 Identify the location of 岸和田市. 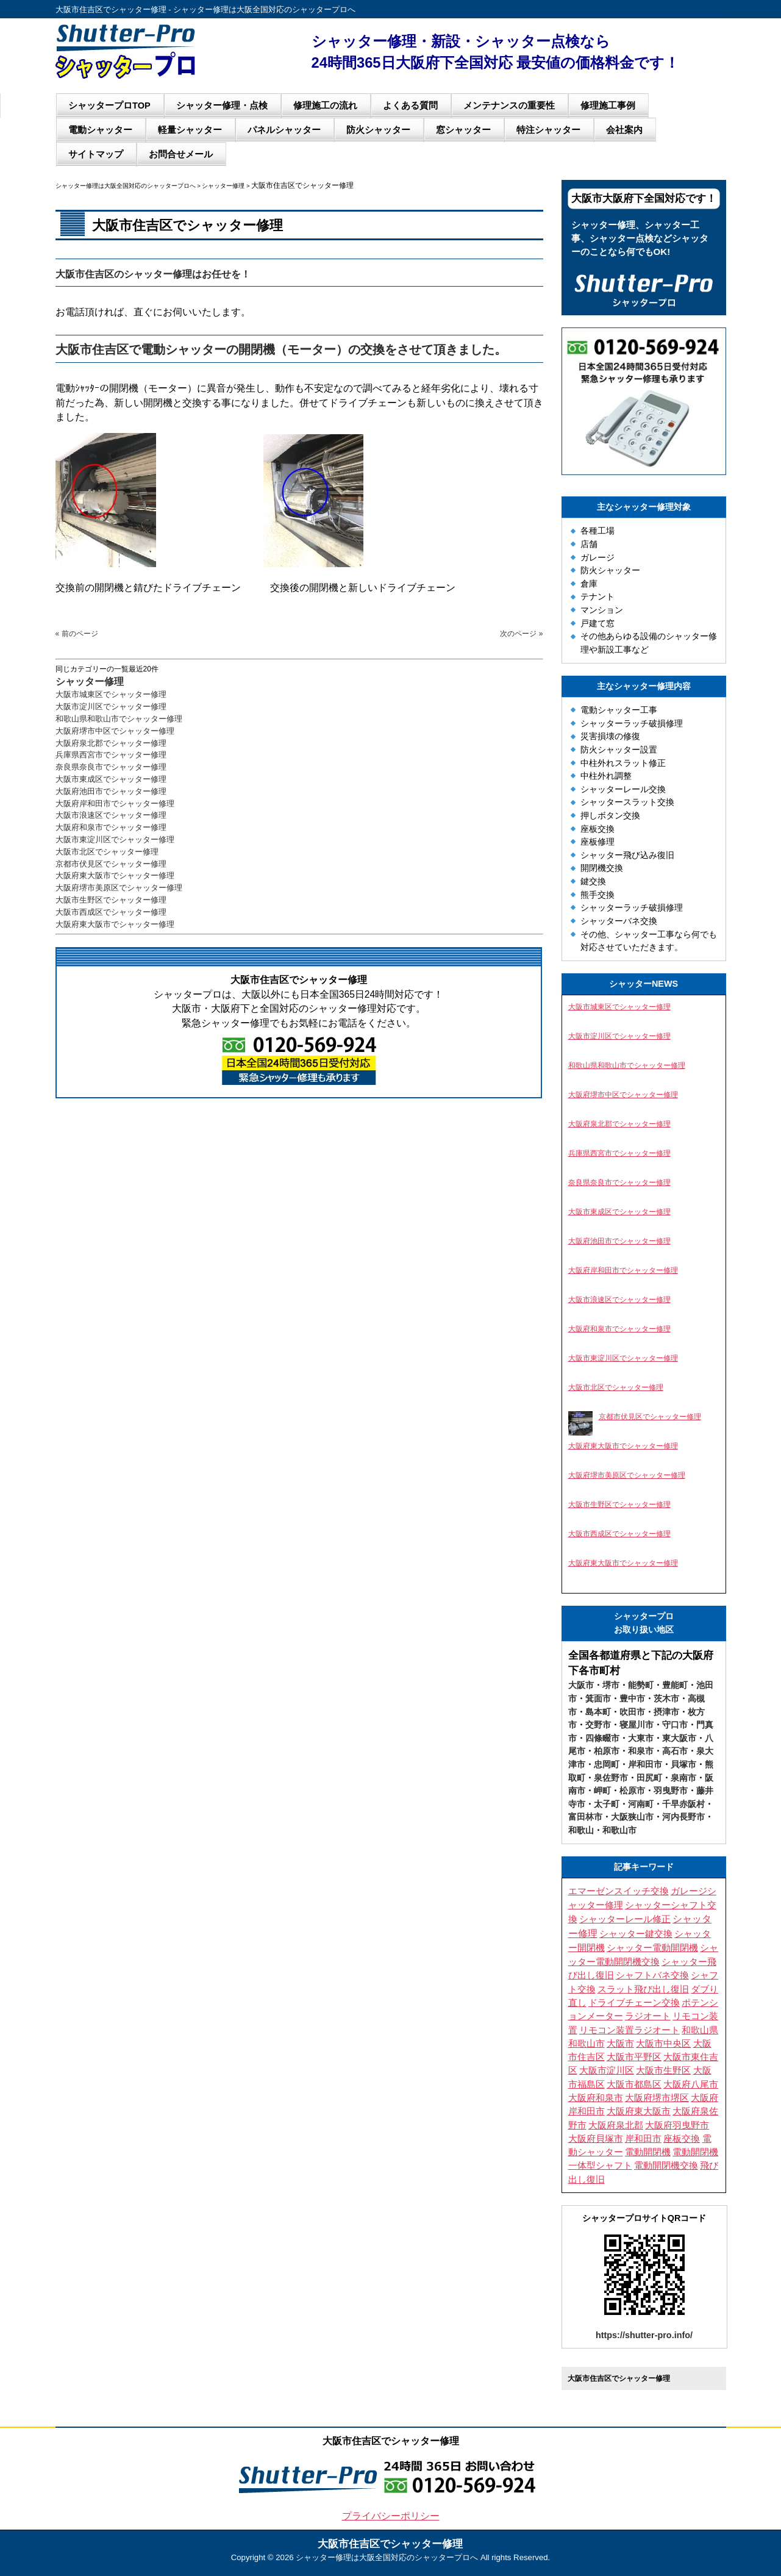
(645, 1764).